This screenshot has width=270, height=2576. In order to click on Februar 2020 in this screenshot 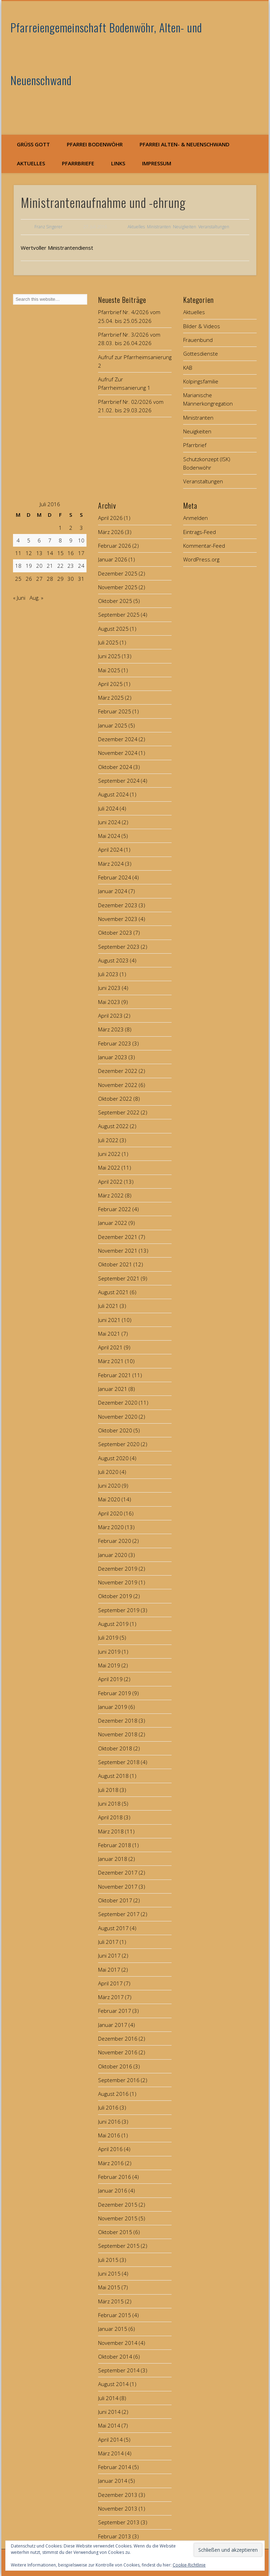, I will do `click(114, 1540)`.